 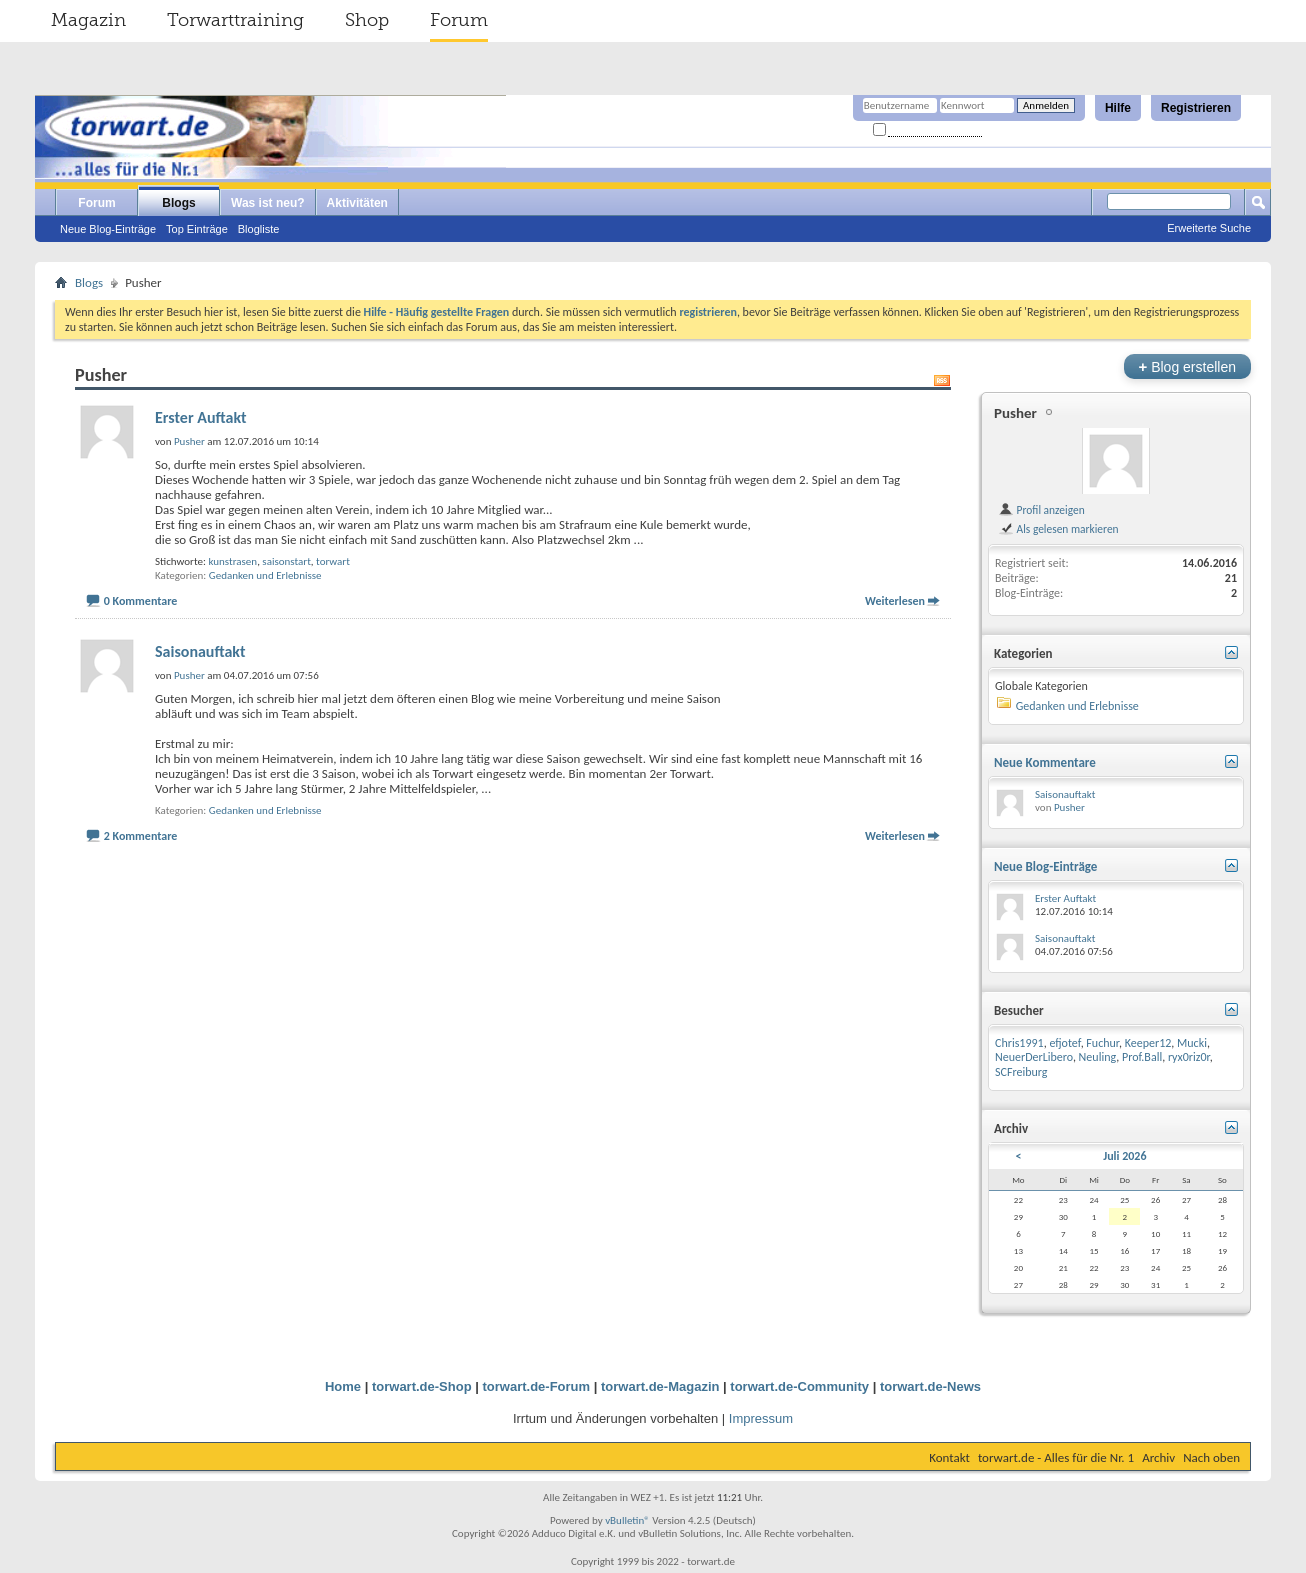 What do you see at coordinates (1015, 413) in the screenshot?
I see `Pusher` at bounding box center [1015, 413].